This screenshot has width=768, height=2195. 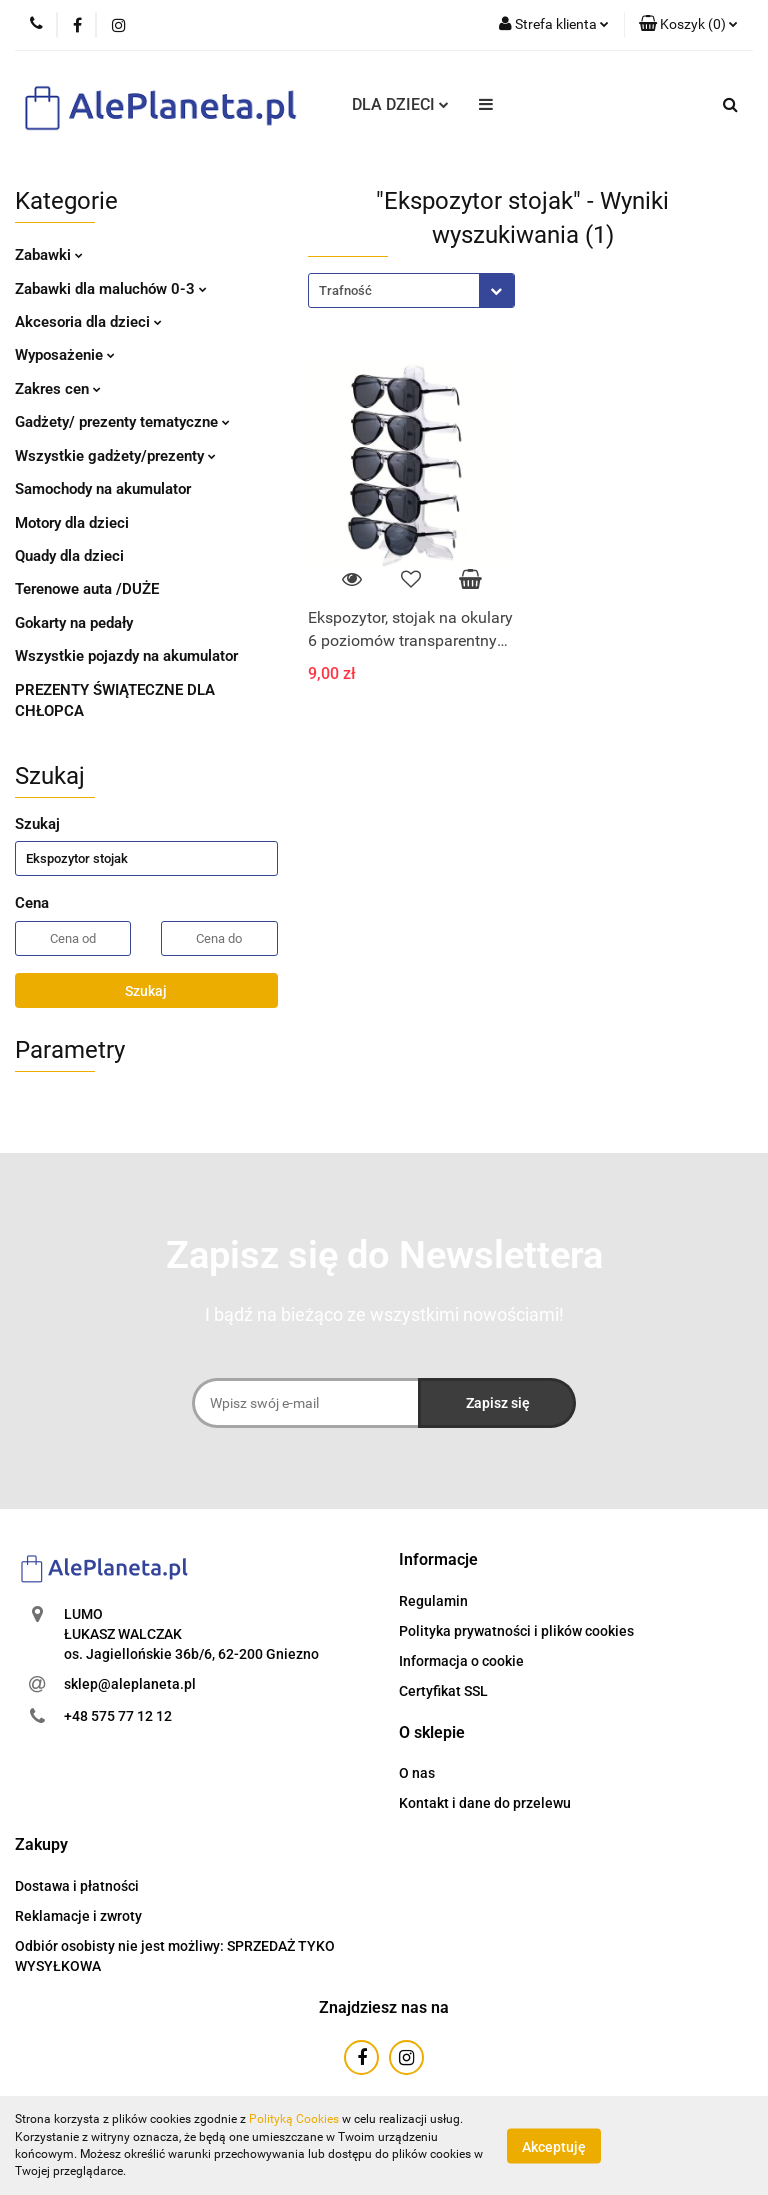 What do you see at coordinates (74, 623) in the screenshot?
I see `Gokarty na pedały` at bounding box center [74, 623].